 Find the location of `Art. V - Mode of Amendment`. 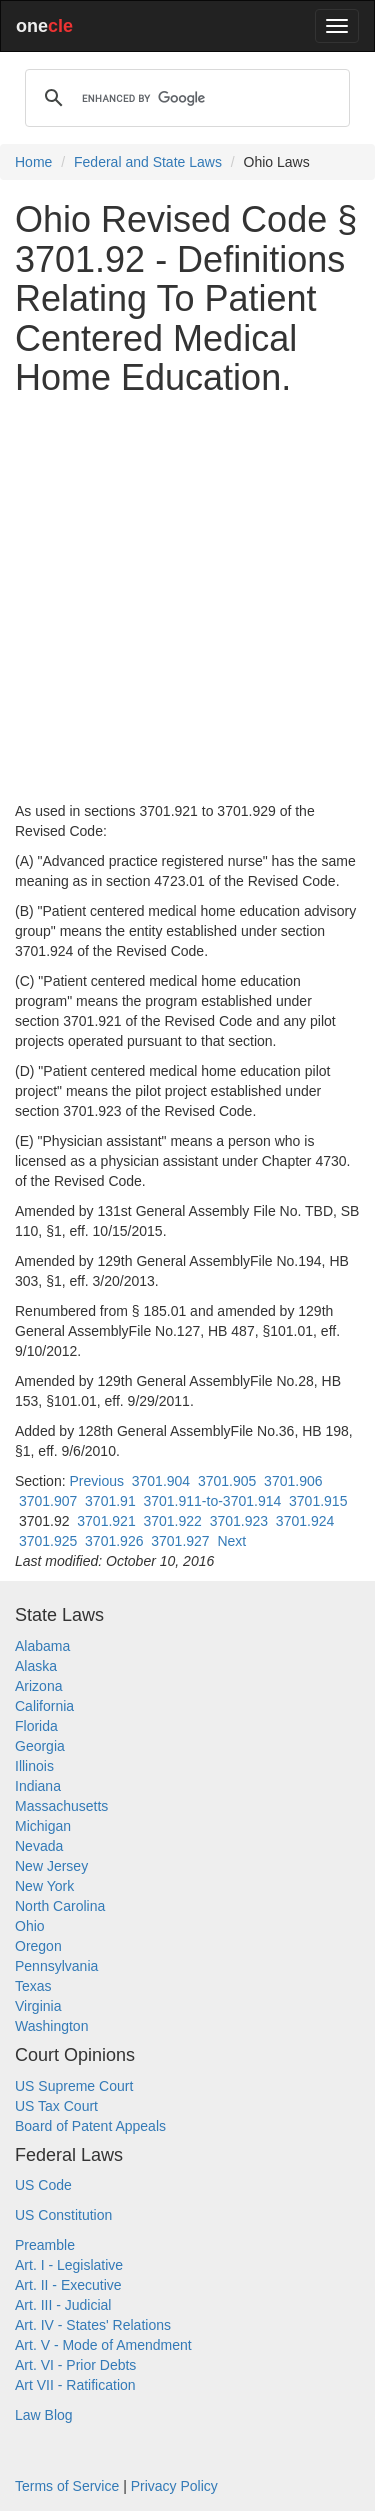

Art. V - Mode of Amendment is located at coordinates (103, 2345).